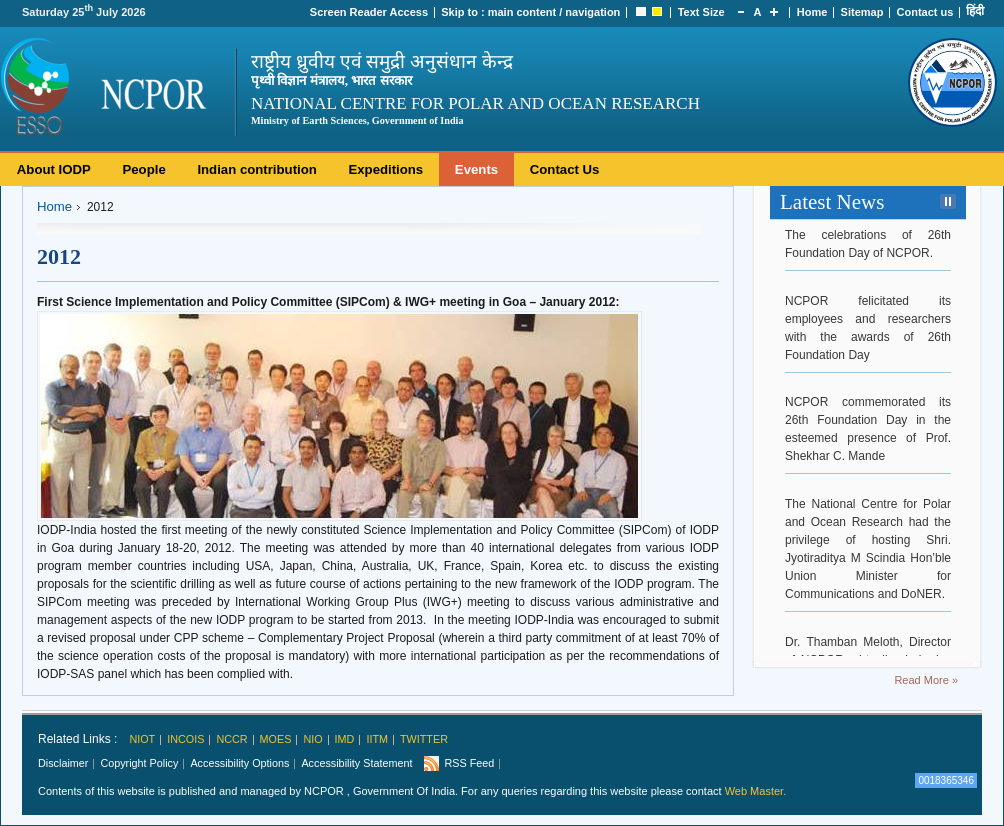 This screenshot has width=1004, height=826. What do you see at coordinates (592, 12) in the screenshot?
I see `navigation` at bounding box center [592, 12].